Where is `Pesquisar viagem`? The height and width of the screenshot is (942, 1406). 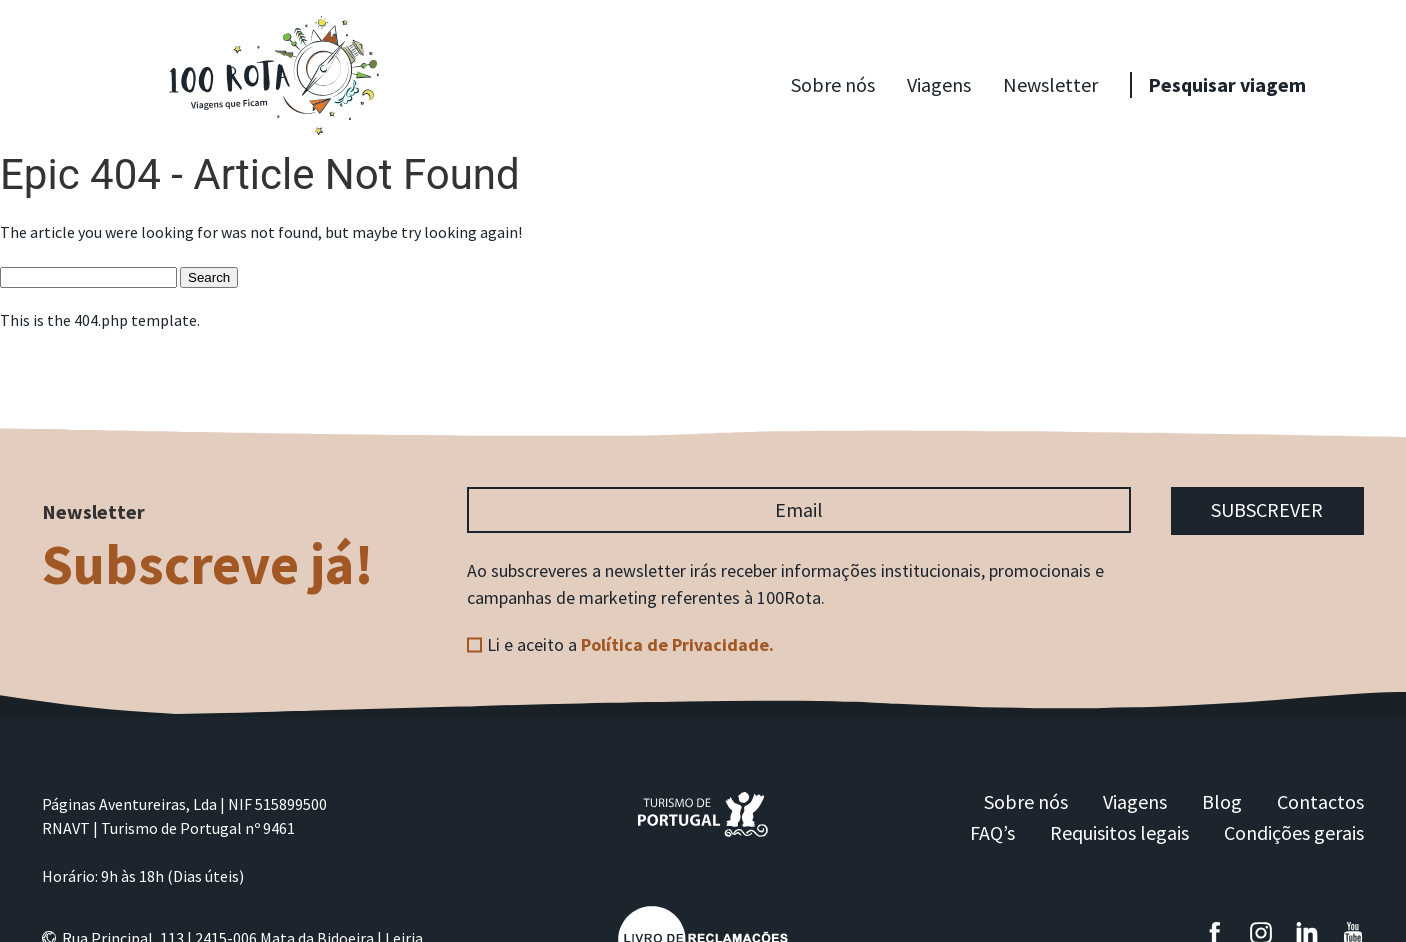 Pesquisar viagem is located at coordinates (1227, 84).